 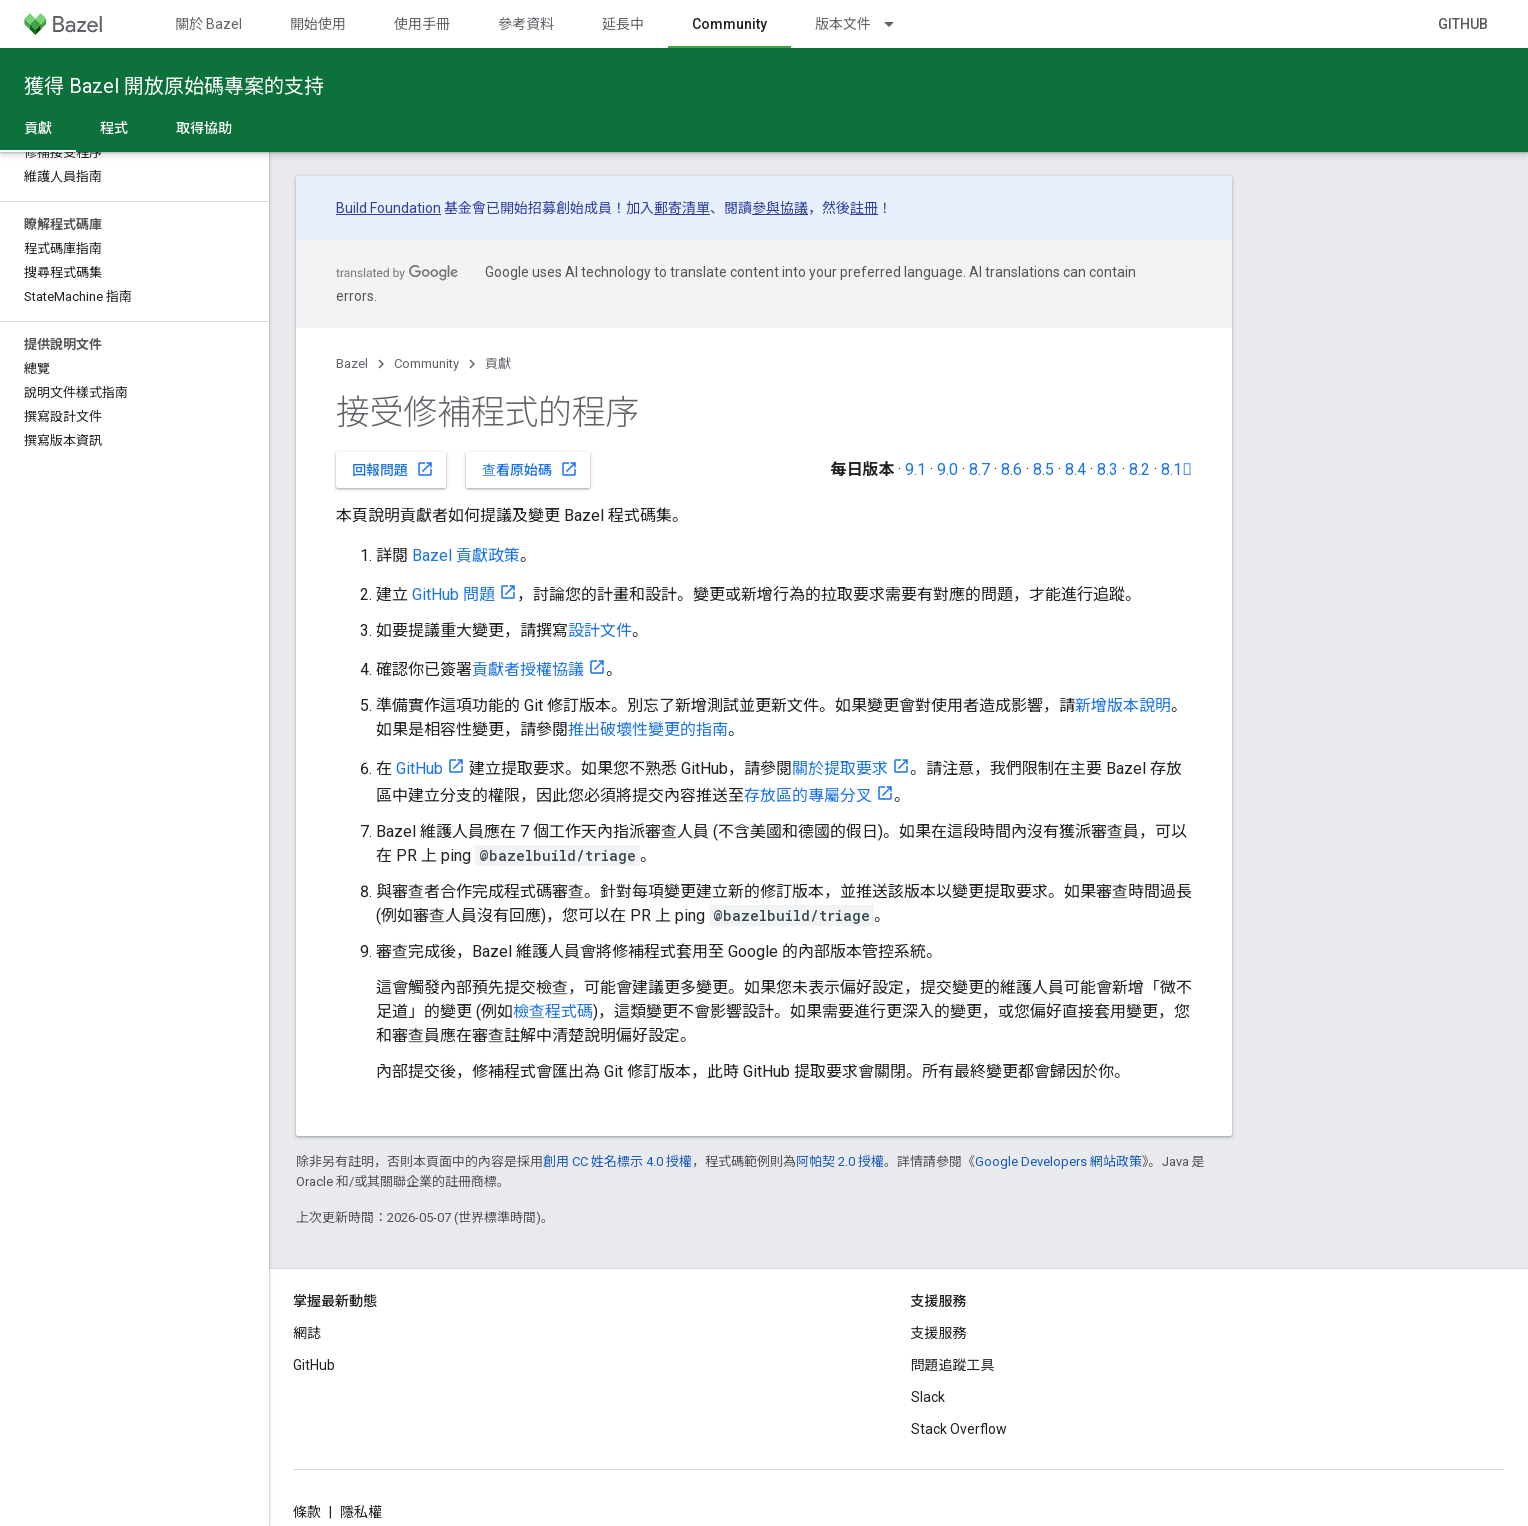 What do you see at coordinates (808, 795) in the screenshot?
I see `存放區的專屬分叉` at bounding box center [808, 795].